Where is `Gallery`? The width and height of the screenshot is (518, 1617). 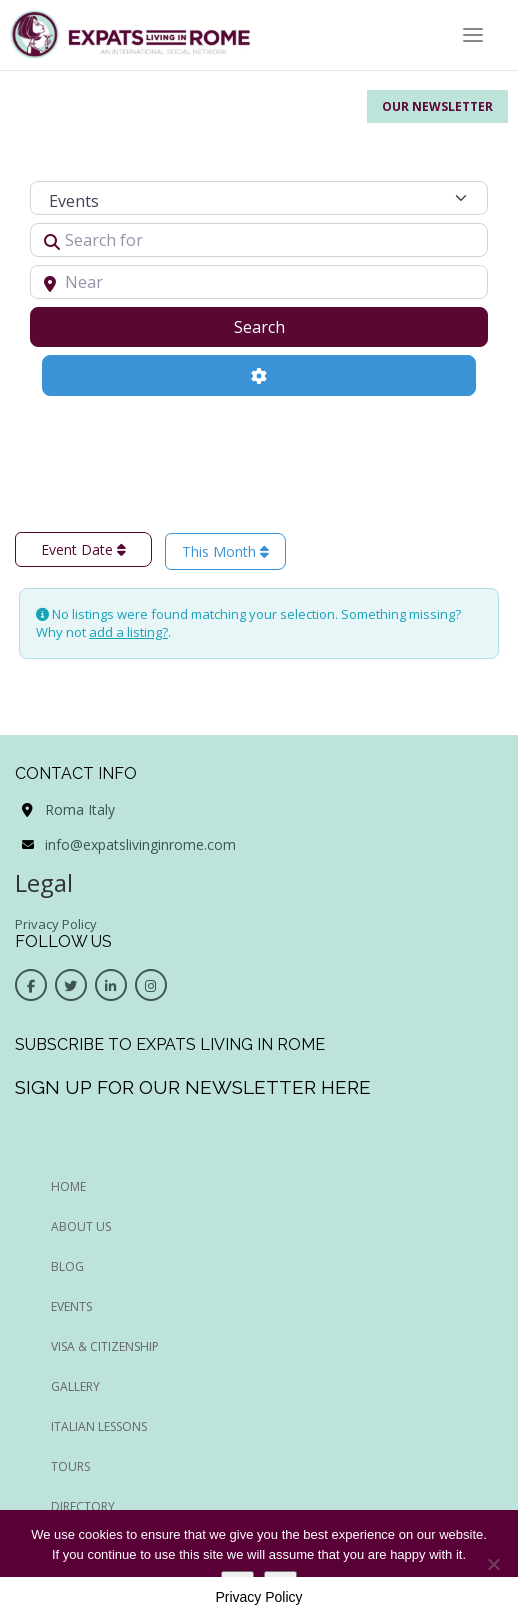
Gallery is located at coordinates (75, 1386).